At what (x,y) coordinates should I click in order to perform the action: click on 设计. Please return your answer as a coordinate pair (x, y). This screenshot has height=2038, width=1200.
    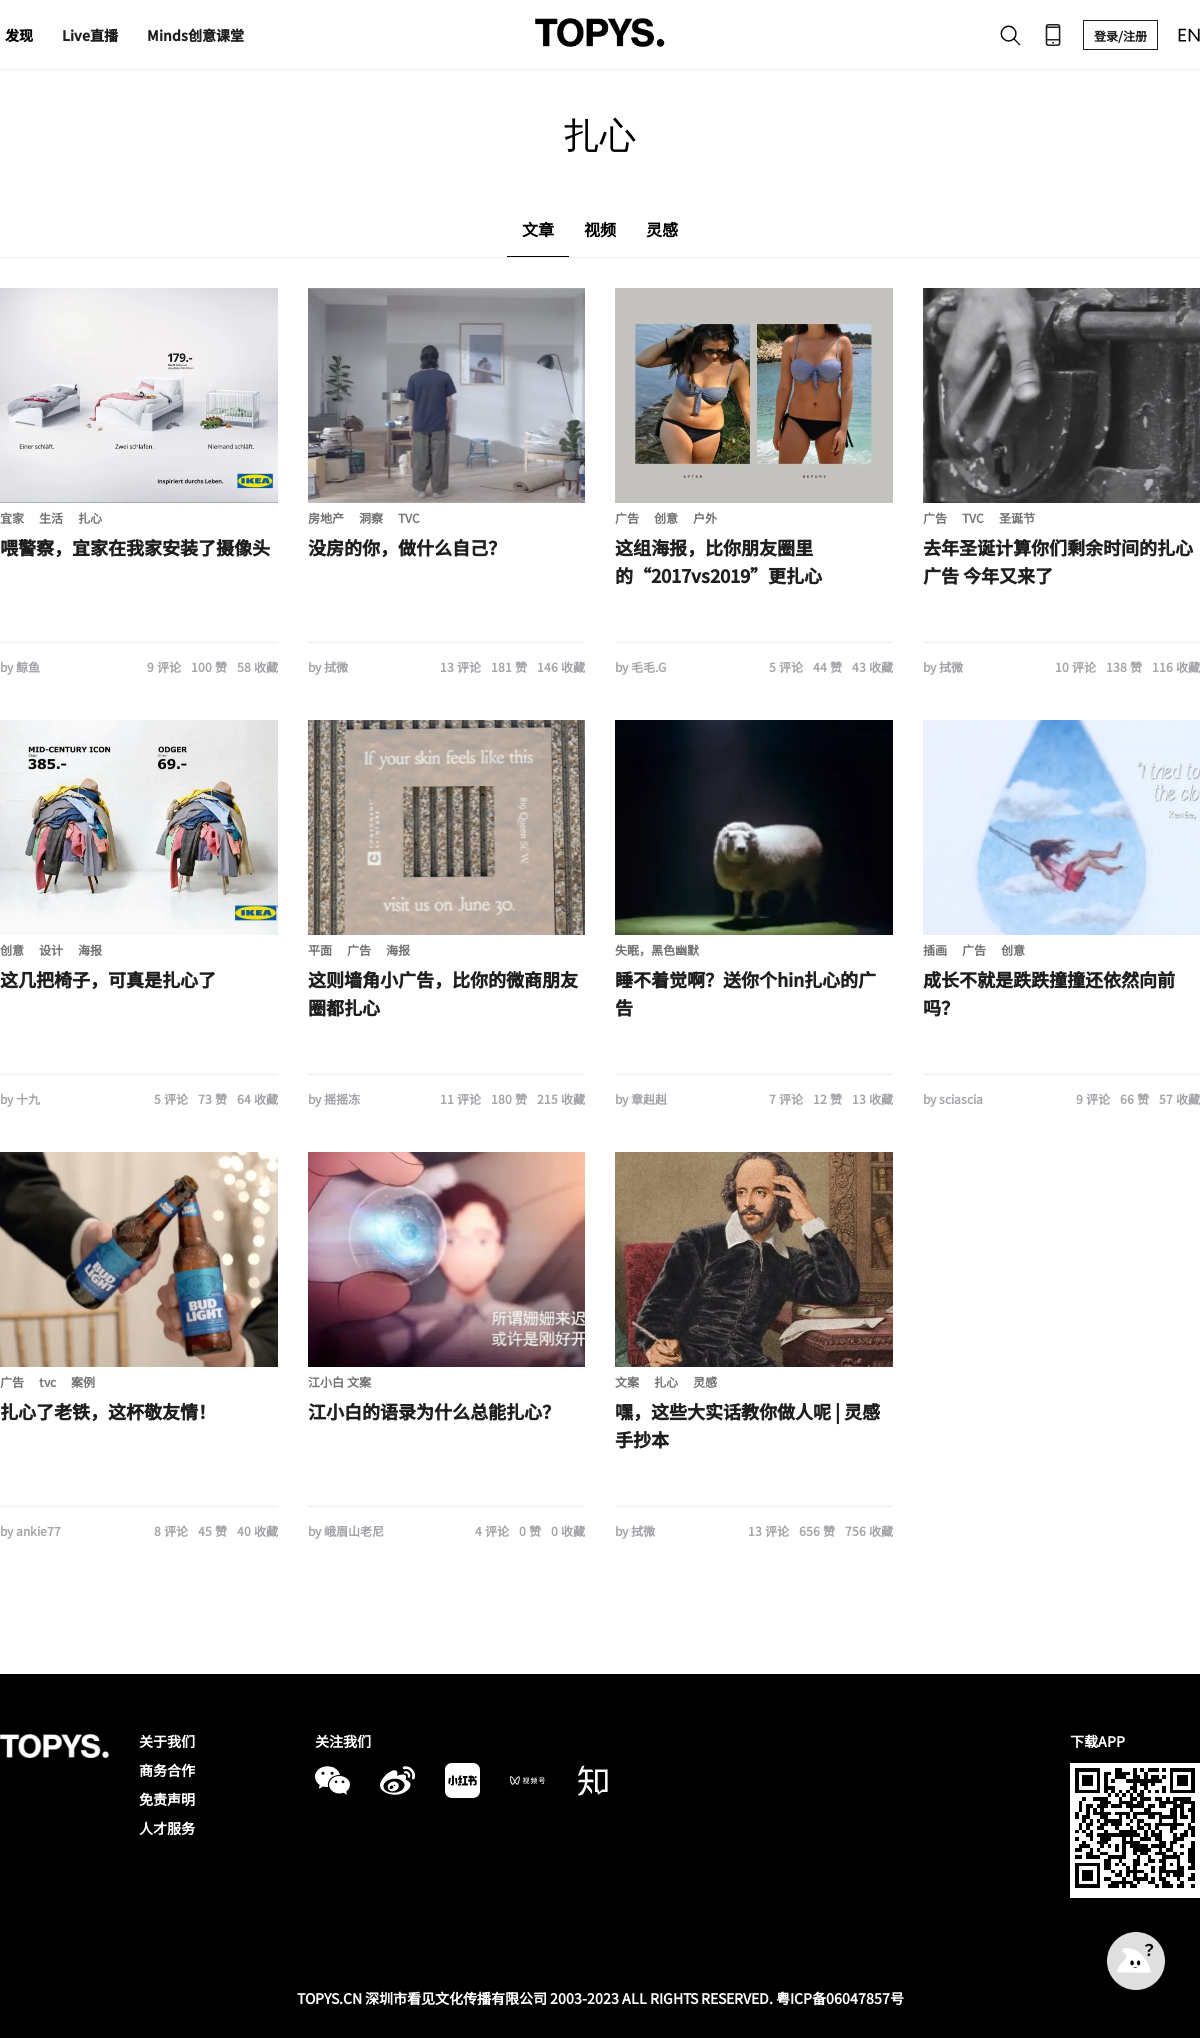
    Looking at the image, I should click on (51, 949).